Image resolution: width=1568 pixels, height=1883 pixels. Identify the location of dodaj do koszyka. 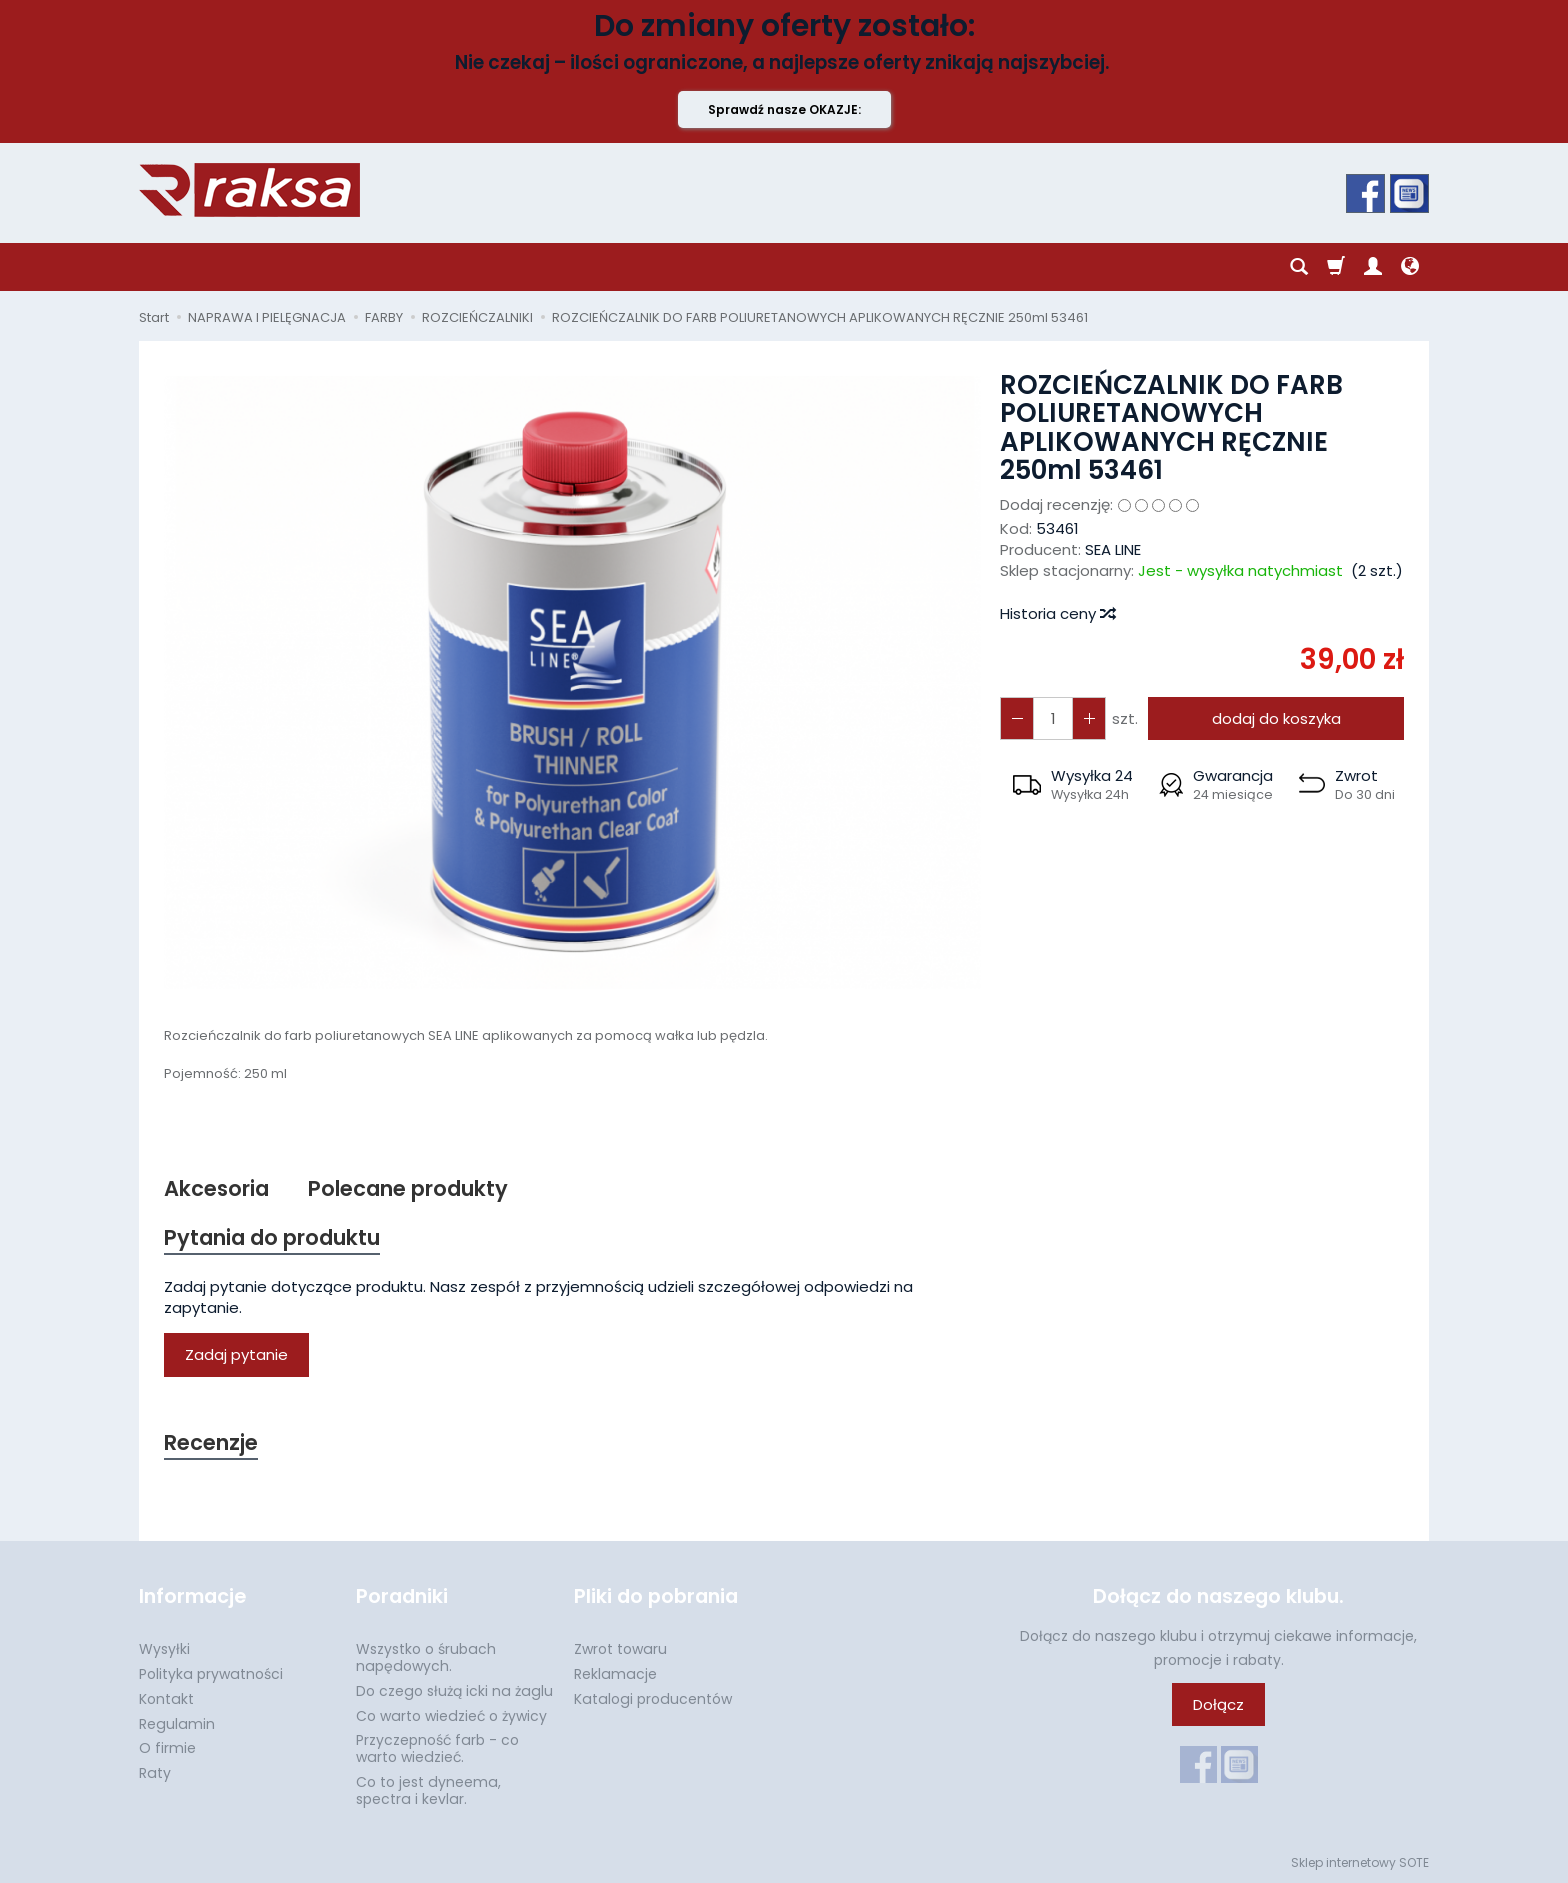
(1276, 718).